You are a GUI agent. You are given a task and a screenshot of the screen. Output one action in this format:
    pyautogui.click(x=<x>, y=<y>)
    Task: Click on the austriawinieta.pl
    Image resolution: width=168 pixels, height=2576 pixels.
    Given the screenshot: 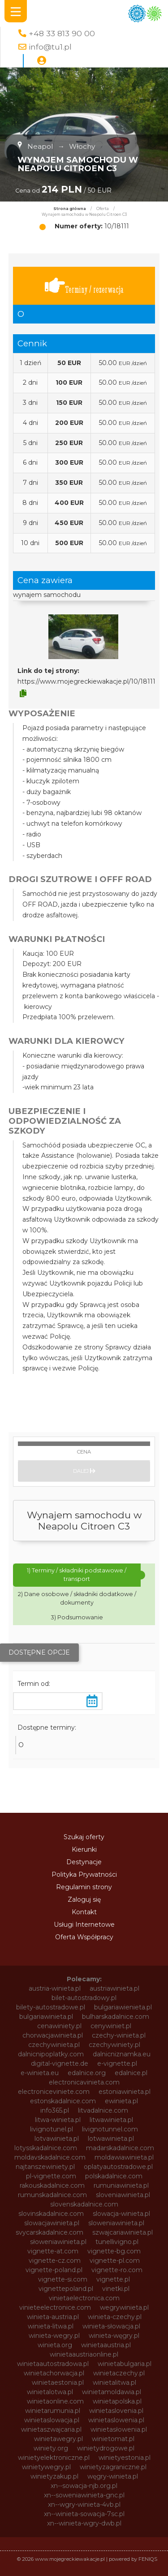 What is the action you would take?
    pyautogui.click(x=114, y=1988)
    